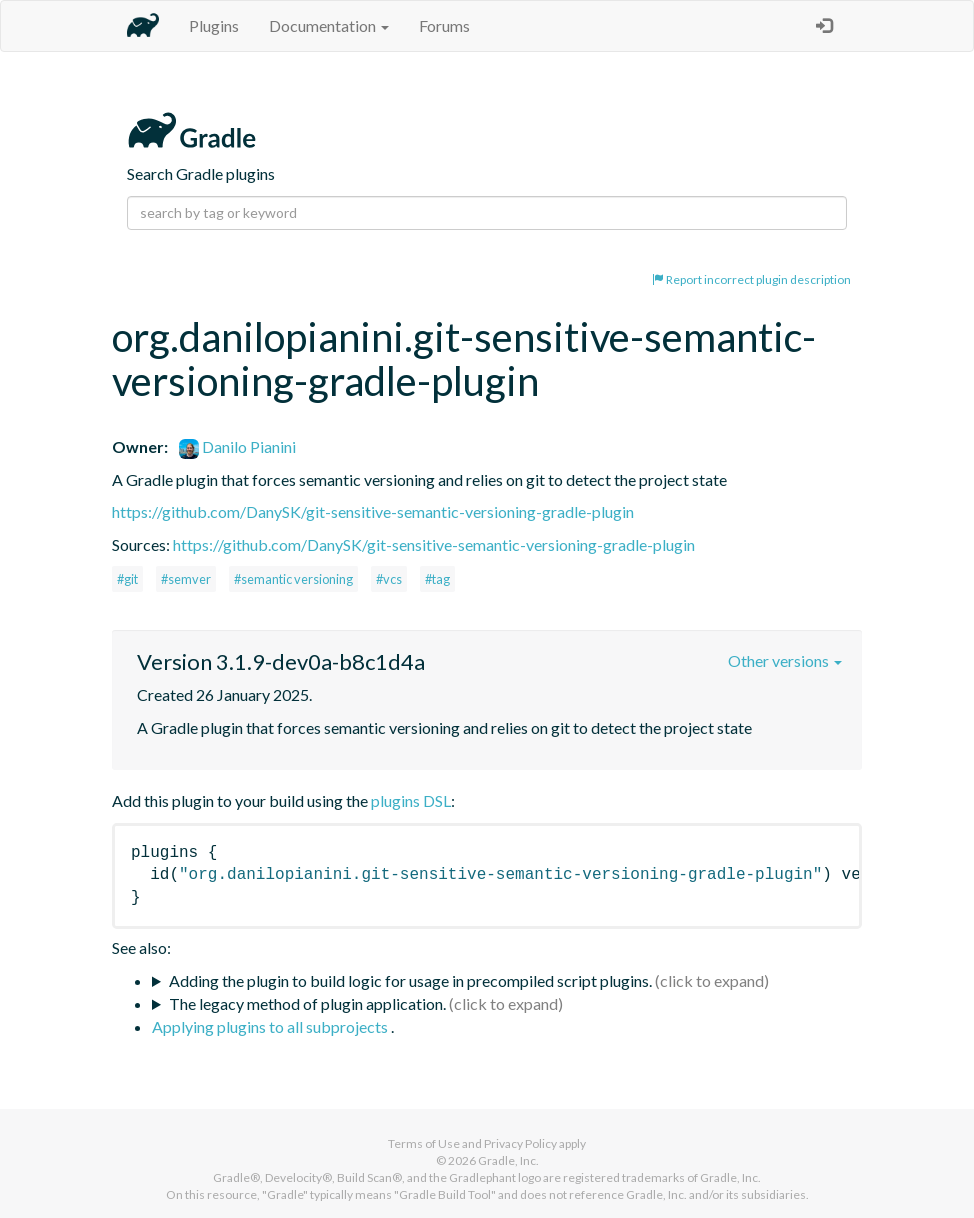  What do you see at coordinates (785, 660) in the screenshot?
I see `Other versions` at bounding box center [785, 660].